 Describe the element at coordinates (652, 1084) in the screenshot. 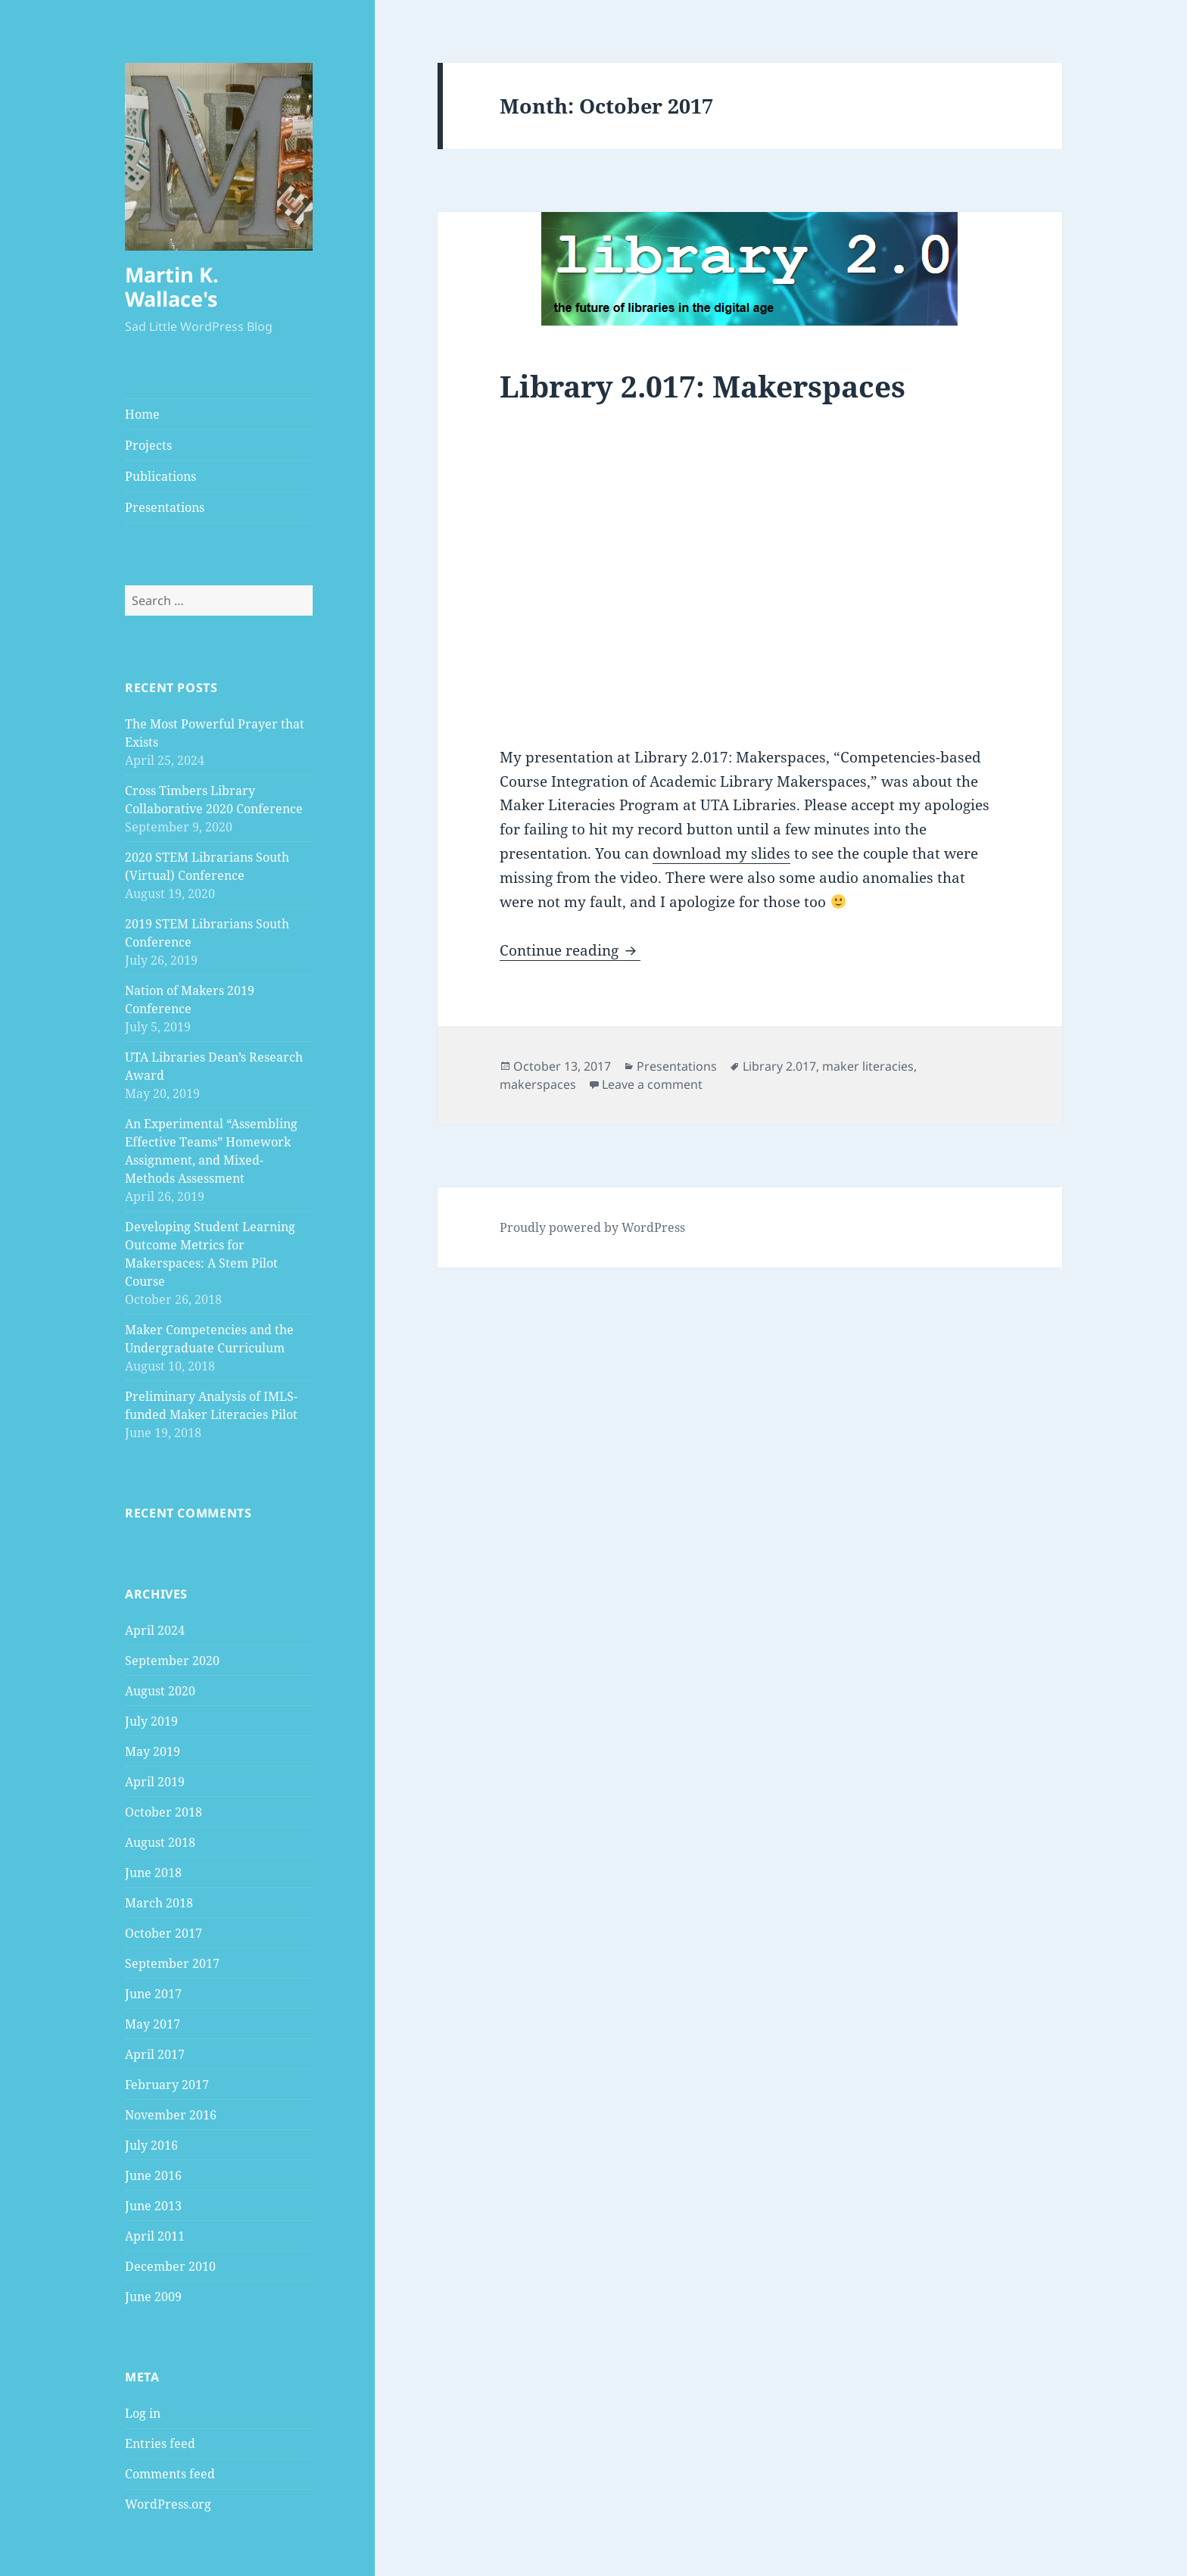

I see `Leave a comment` at that location.